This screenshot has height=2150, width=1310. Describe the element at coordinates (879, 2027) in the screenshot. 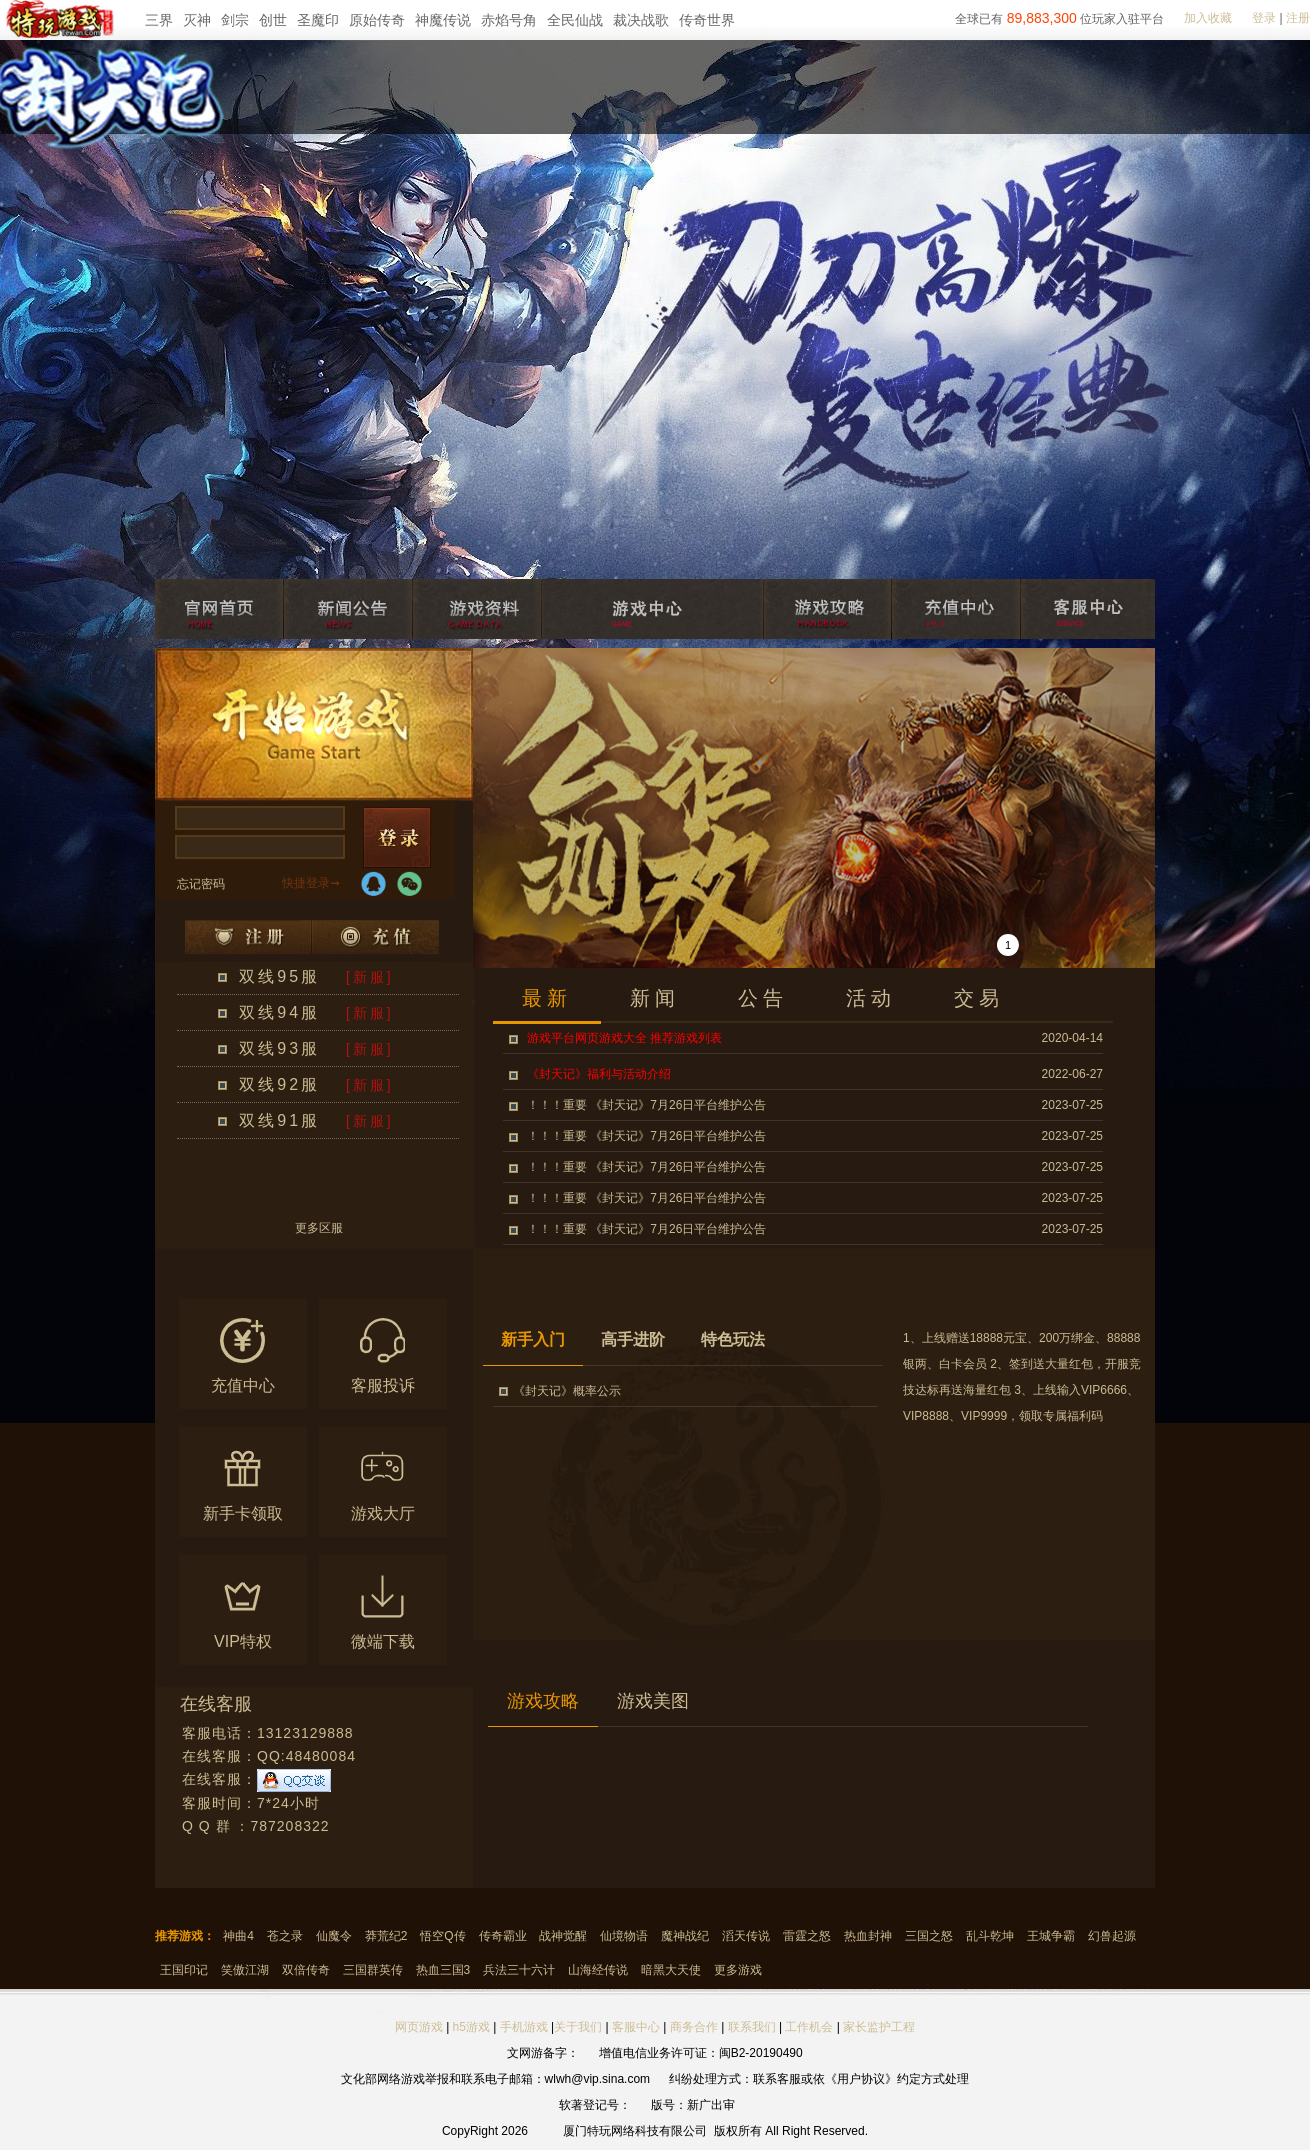

I see `家长监护工程` at that location.